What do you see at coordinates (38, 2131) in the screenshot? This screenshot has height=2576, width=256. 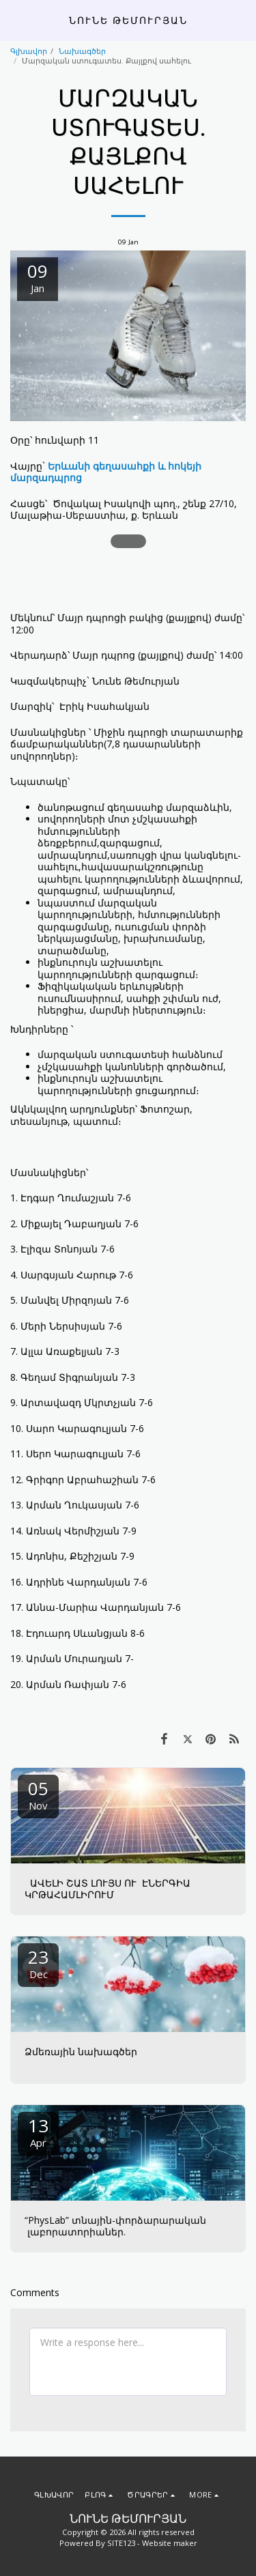 I see `13` at bounding box center [38, 2131].